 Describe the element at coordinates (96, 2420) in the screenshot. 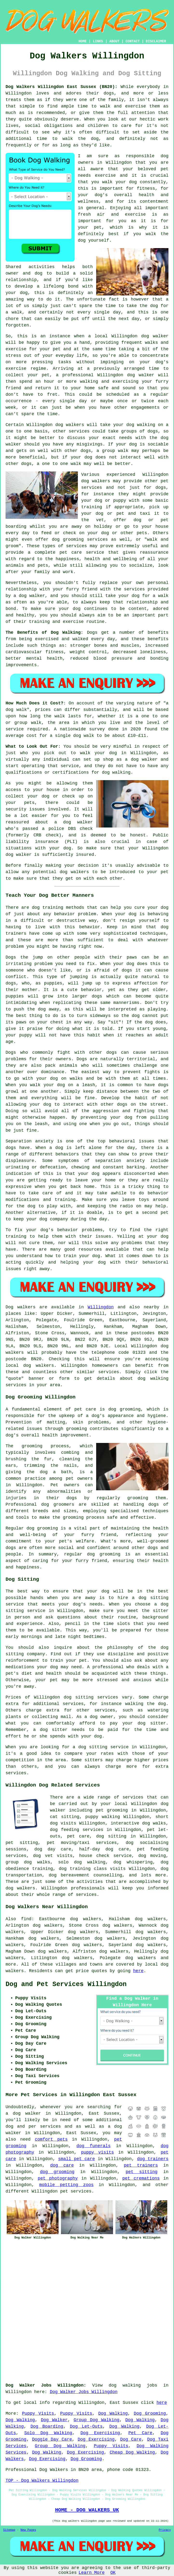

I see `Group Dog Walking` at that location.